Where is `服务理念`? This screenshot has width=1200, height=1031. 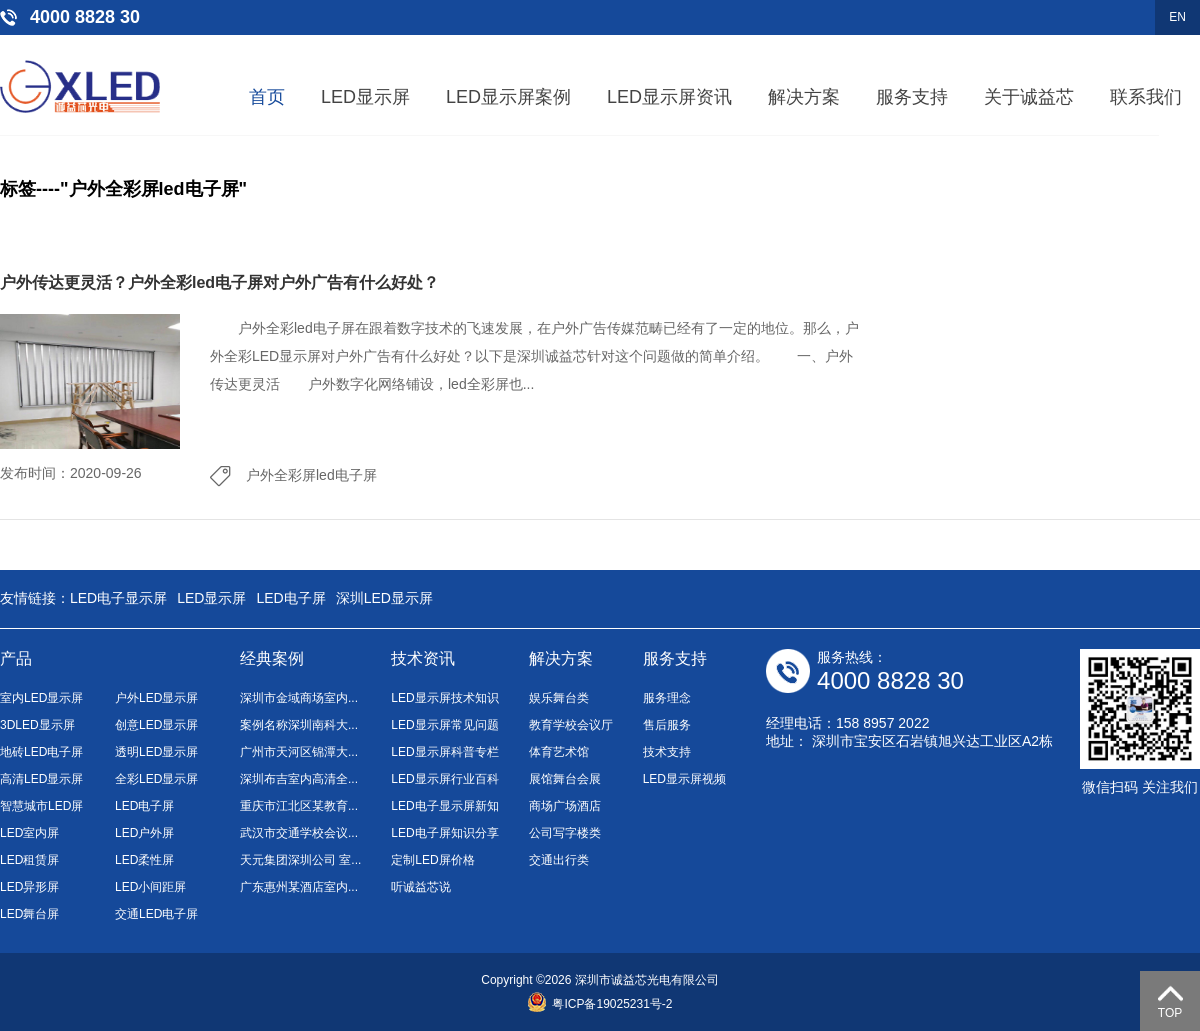
服务理念 is located at coordinates (667, 698).